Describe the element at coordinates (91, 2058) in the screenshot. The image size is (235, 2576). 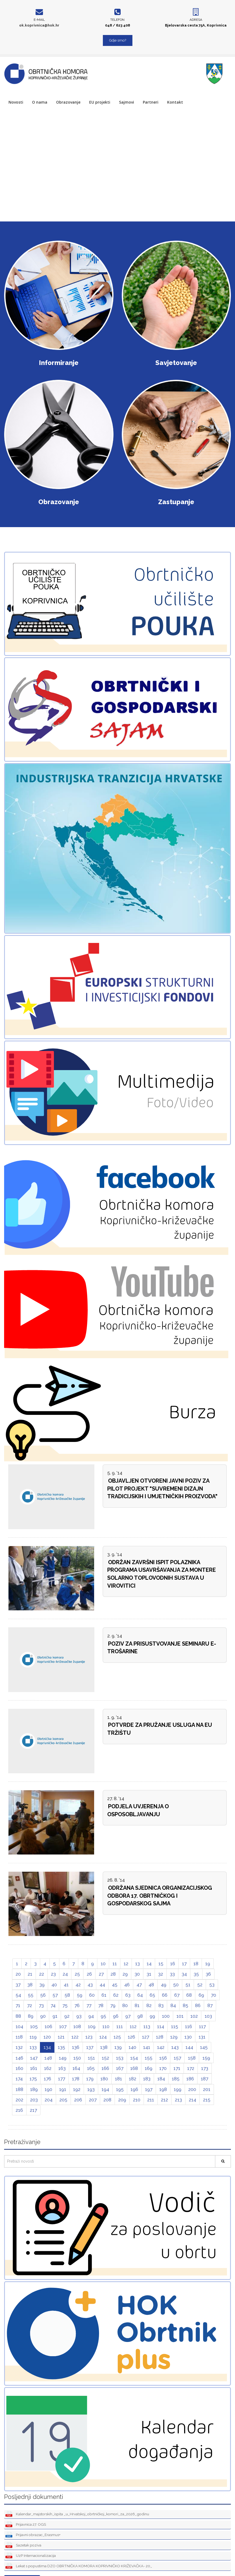
I see `151` at that location.